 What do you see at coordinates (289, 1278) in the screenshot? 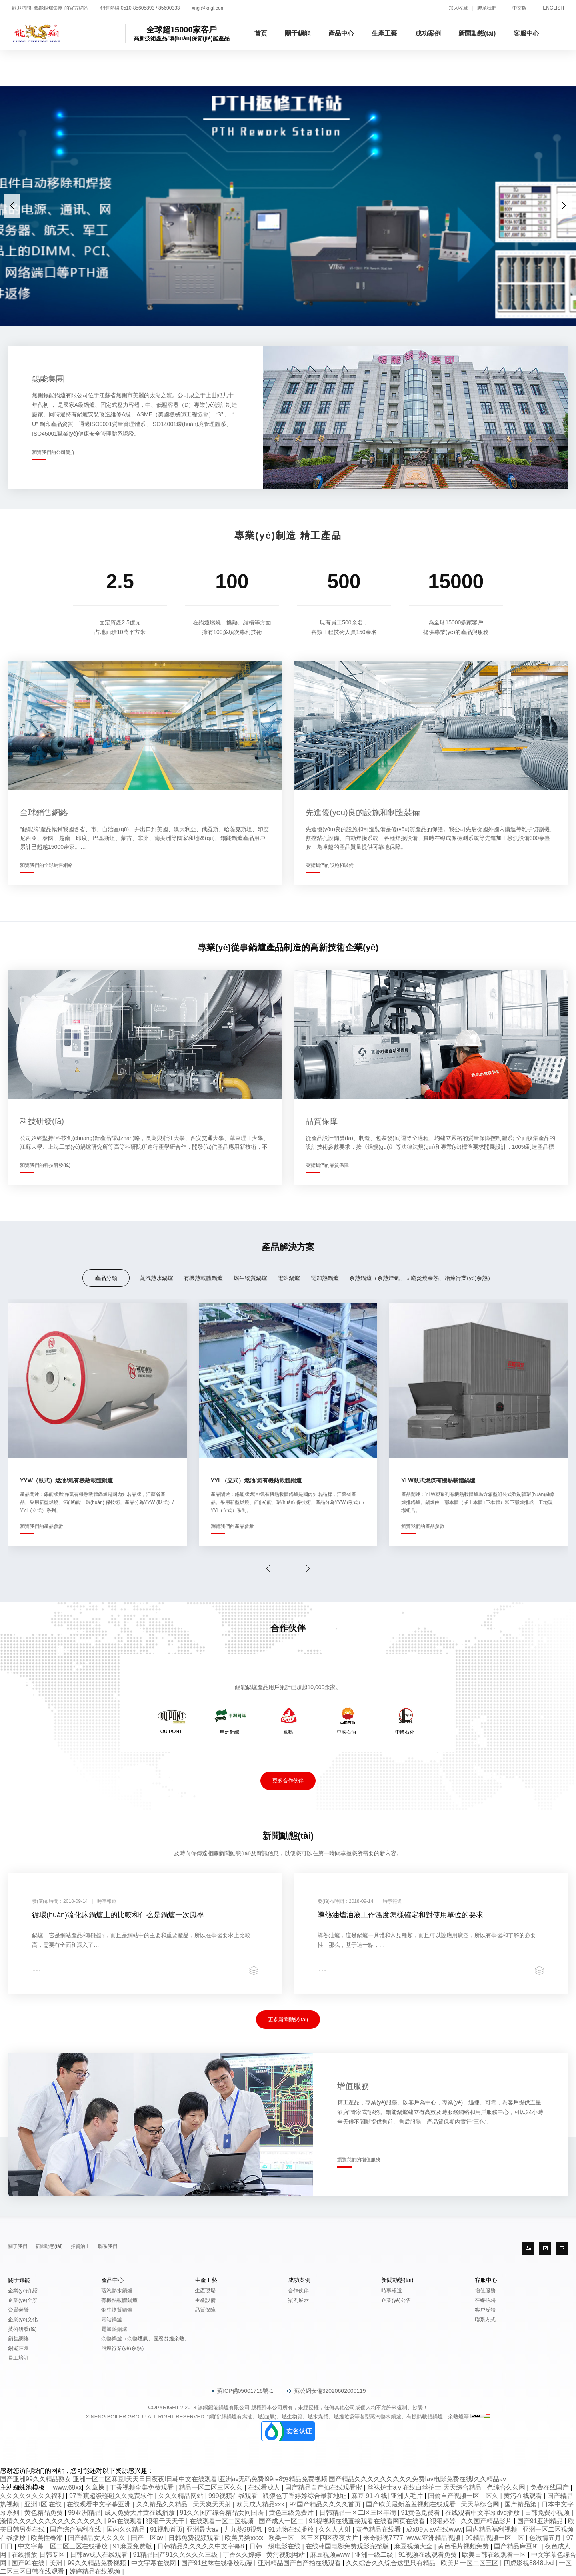
I see `電站鍋爐` at bounding box center [289, 1278].